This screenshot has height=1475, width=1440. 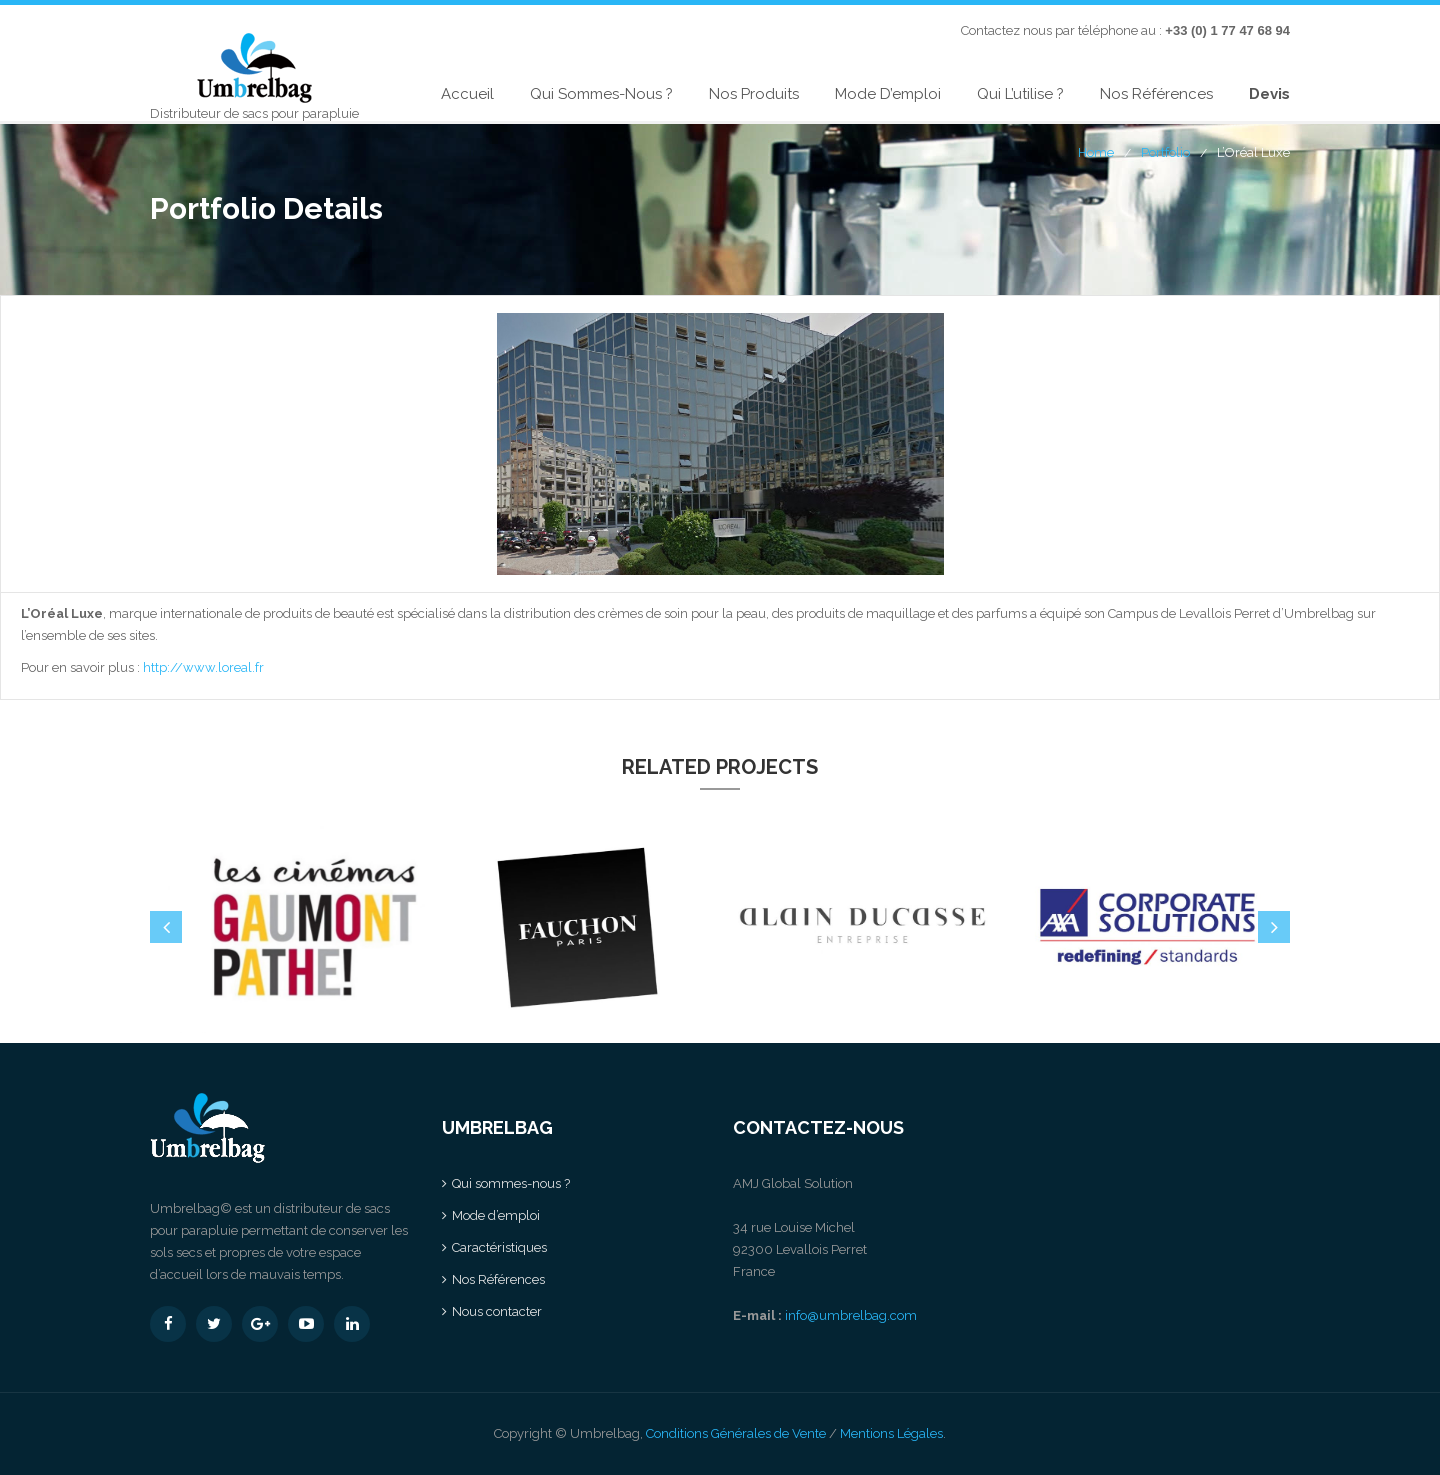 I want to click on Home, so click(x=1096, y=152).